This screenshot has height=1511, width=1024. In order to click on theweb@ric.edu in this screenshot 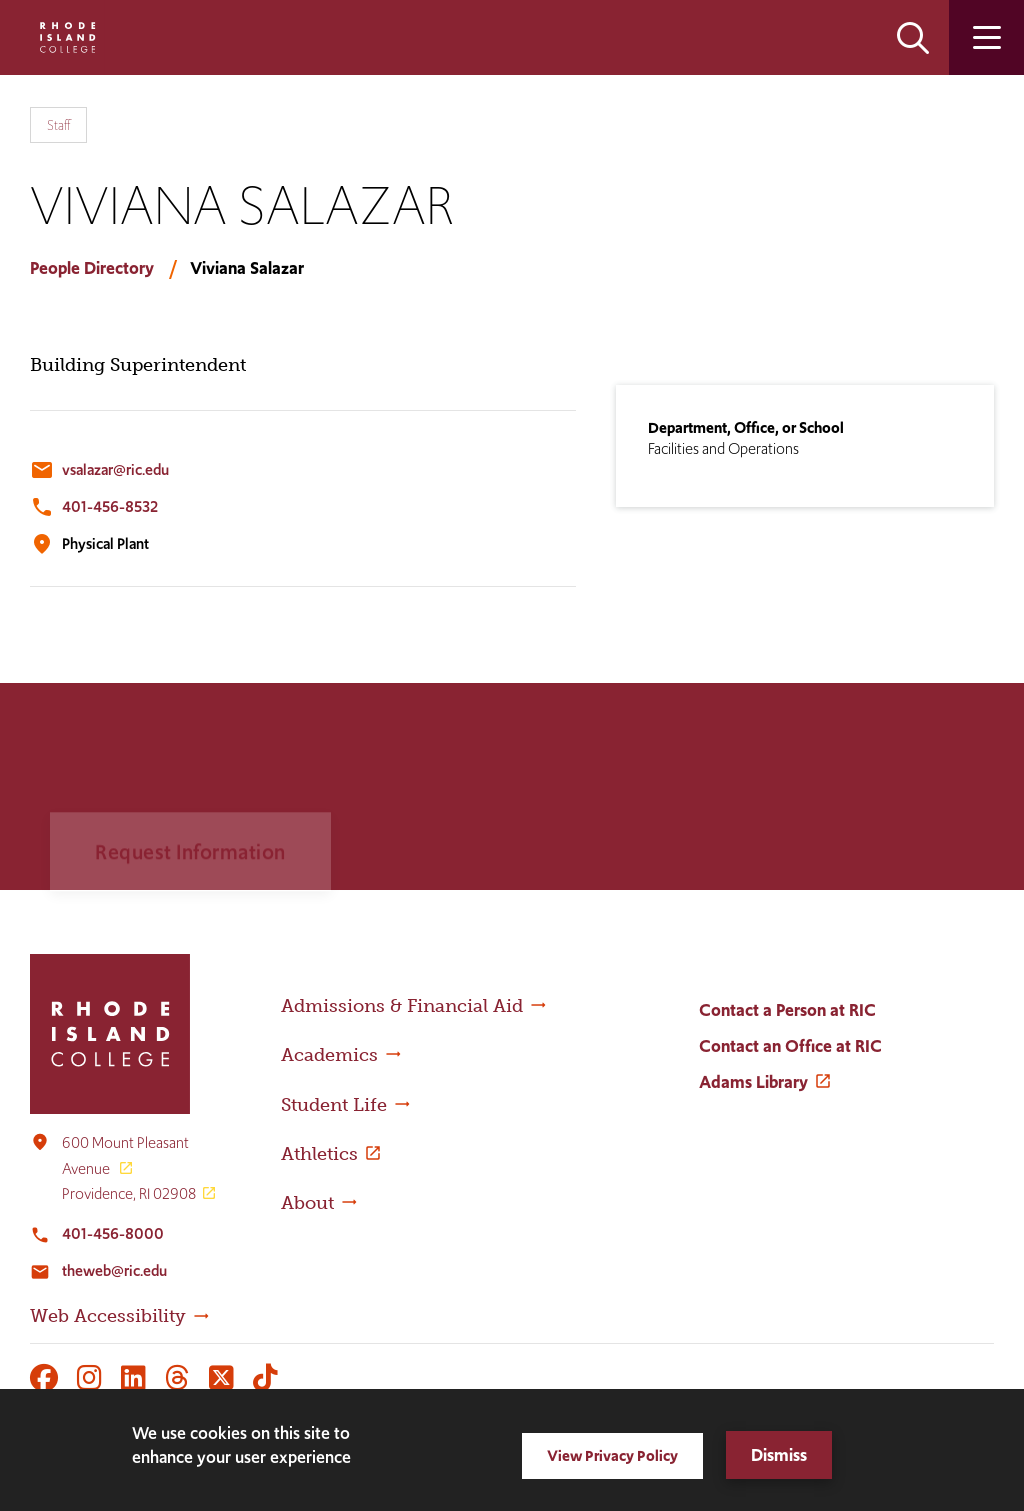, I will do `click(114, 1270)`.